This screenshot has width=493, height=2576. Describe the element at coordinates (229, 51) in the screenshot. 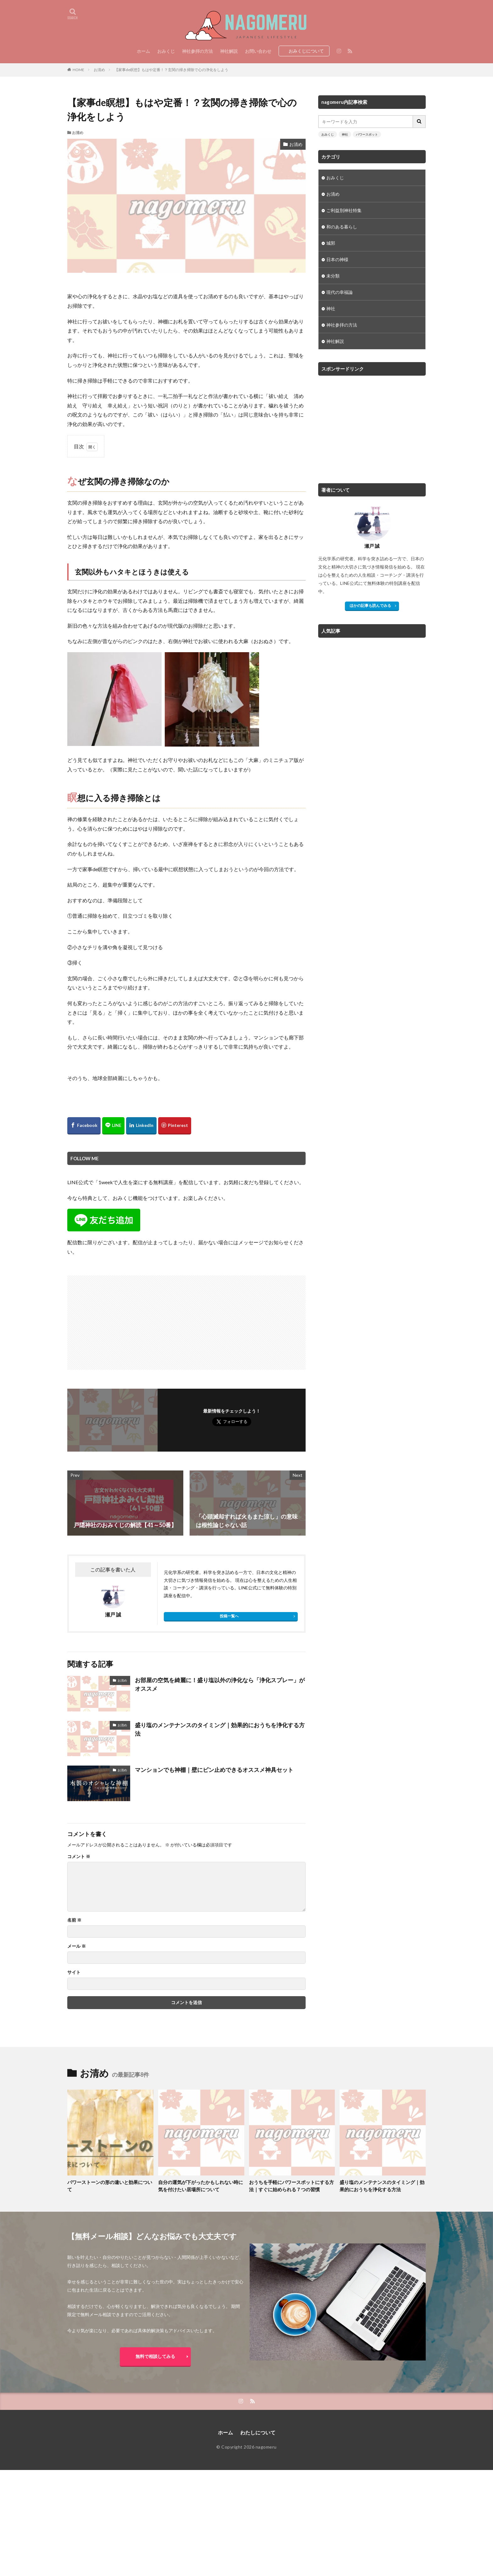

I see `神社解説` at that location.